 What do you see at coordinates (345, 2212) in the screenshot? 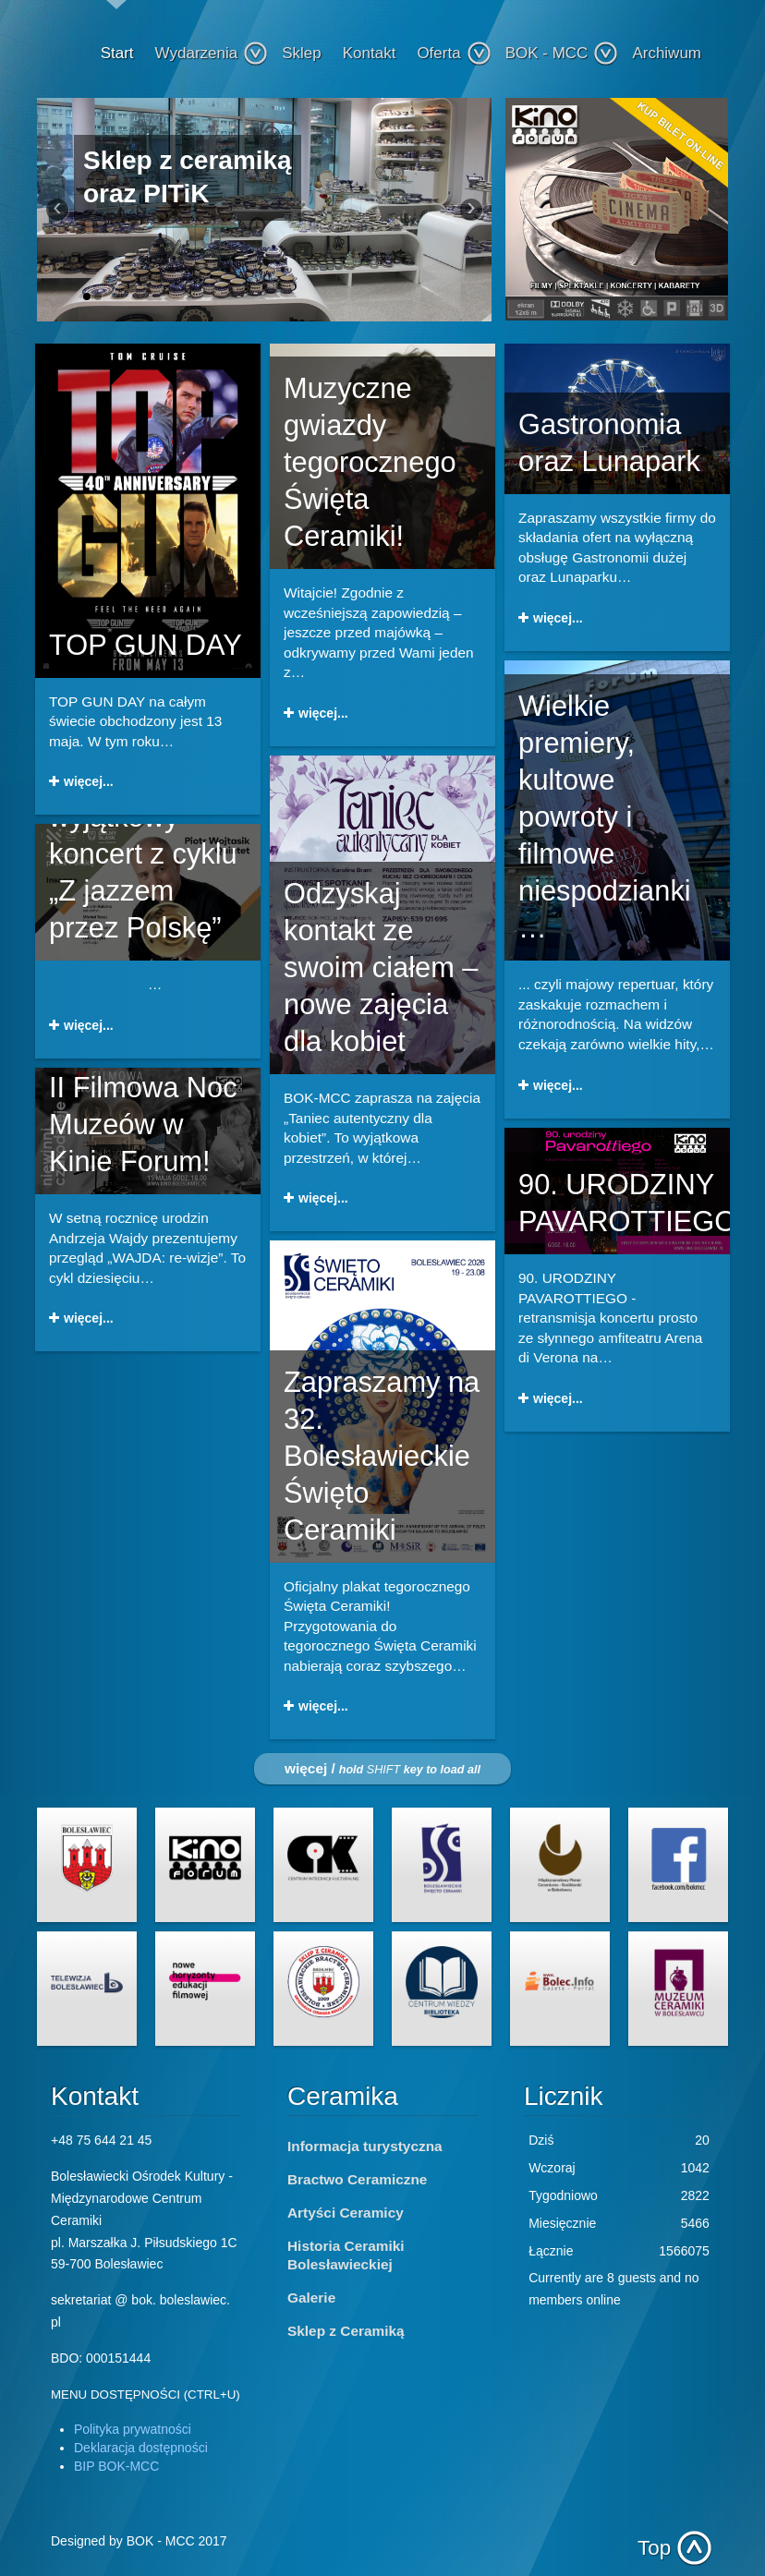
I see `Artyści Ceramicy` at bounding box center [345, 2212].